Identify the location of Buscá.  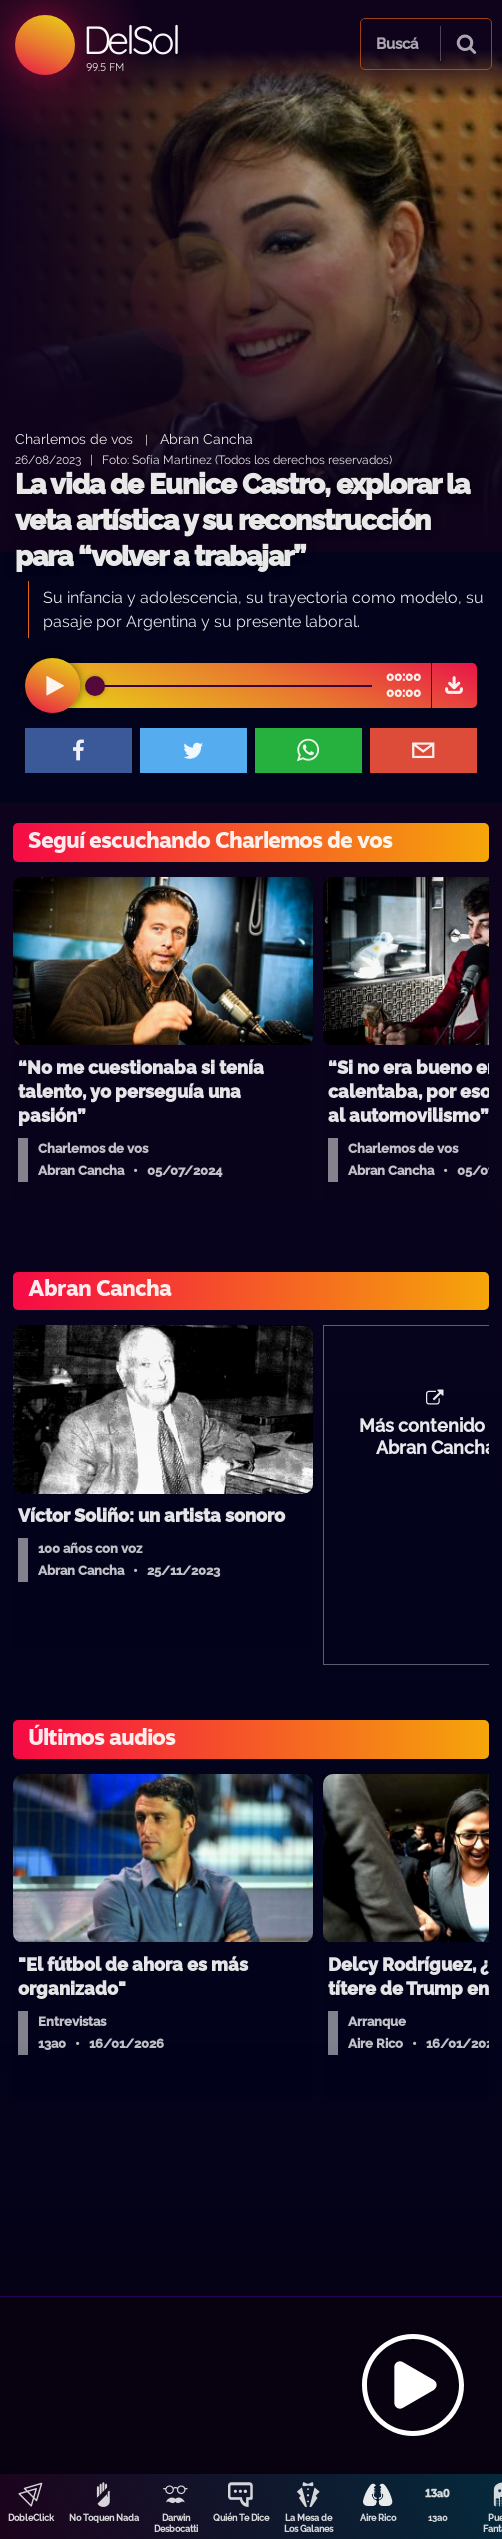
(397, 44).